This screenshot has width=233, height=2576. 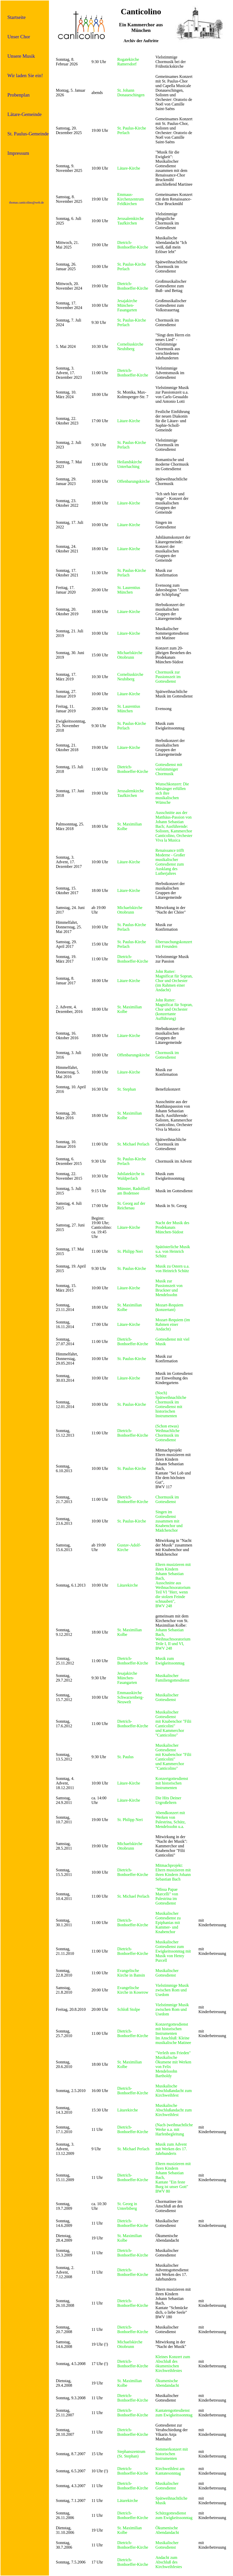 I want to click on Sommerkonzert mit historischen Instrumenten, so click(x=172, y=2454).